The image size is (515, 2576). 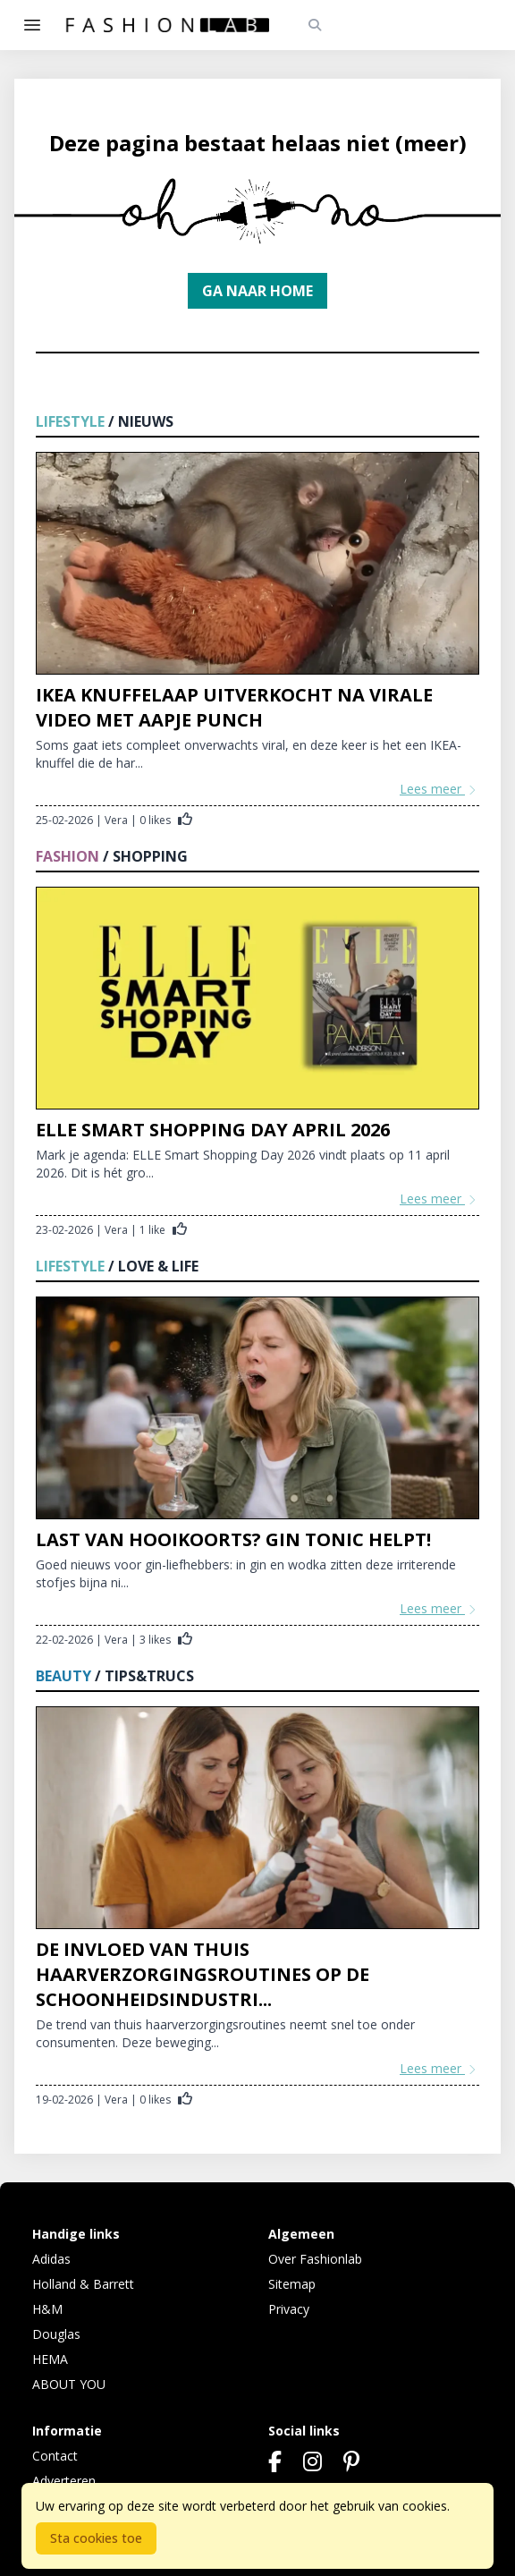 I want to click on ELLE Smart Shopping Day april 2026, so click(x=213, y=1130).